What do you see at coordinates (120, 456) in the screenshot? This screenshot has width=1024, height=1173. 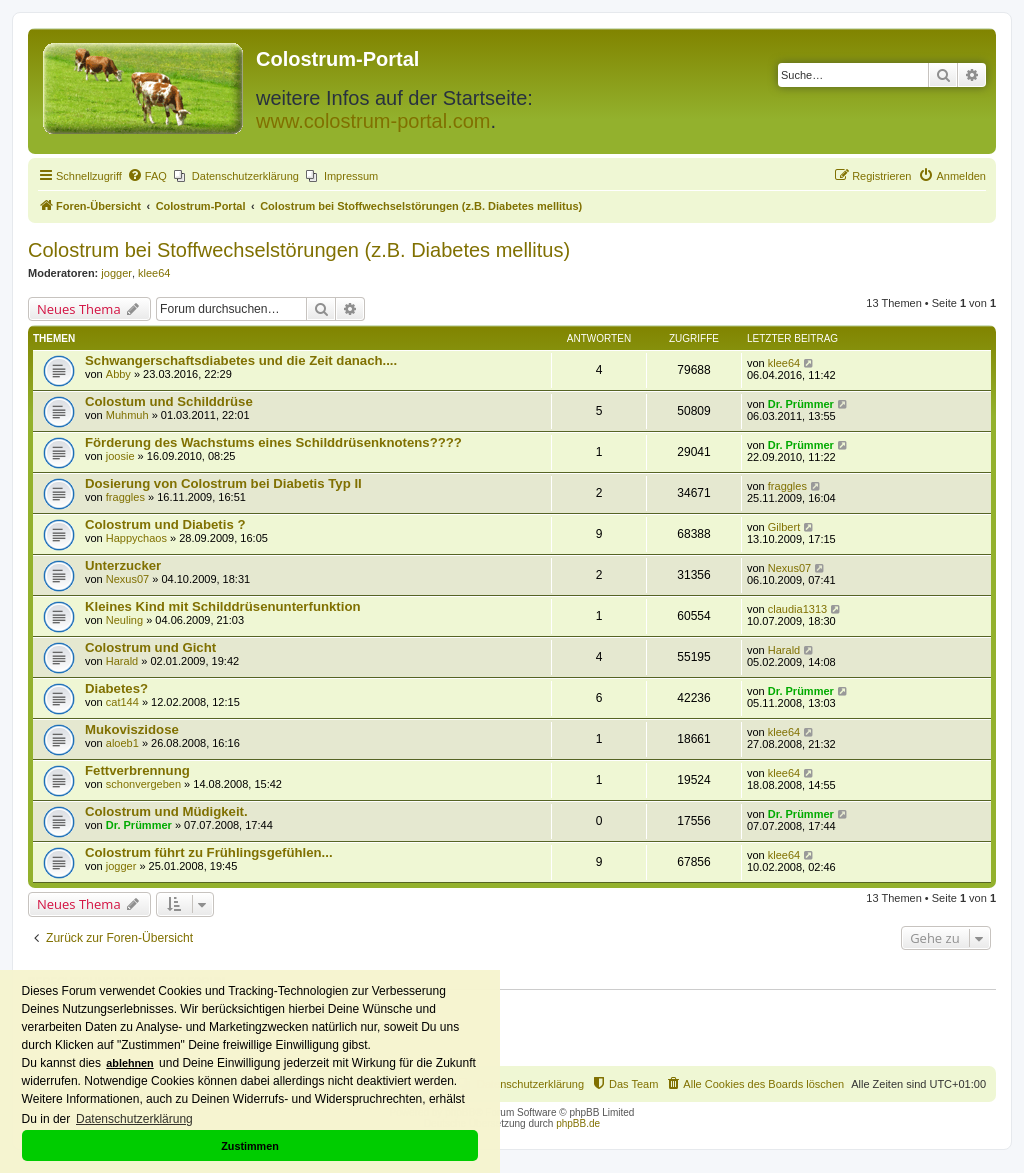 I see `joosie` at bounding box center [120, 456].